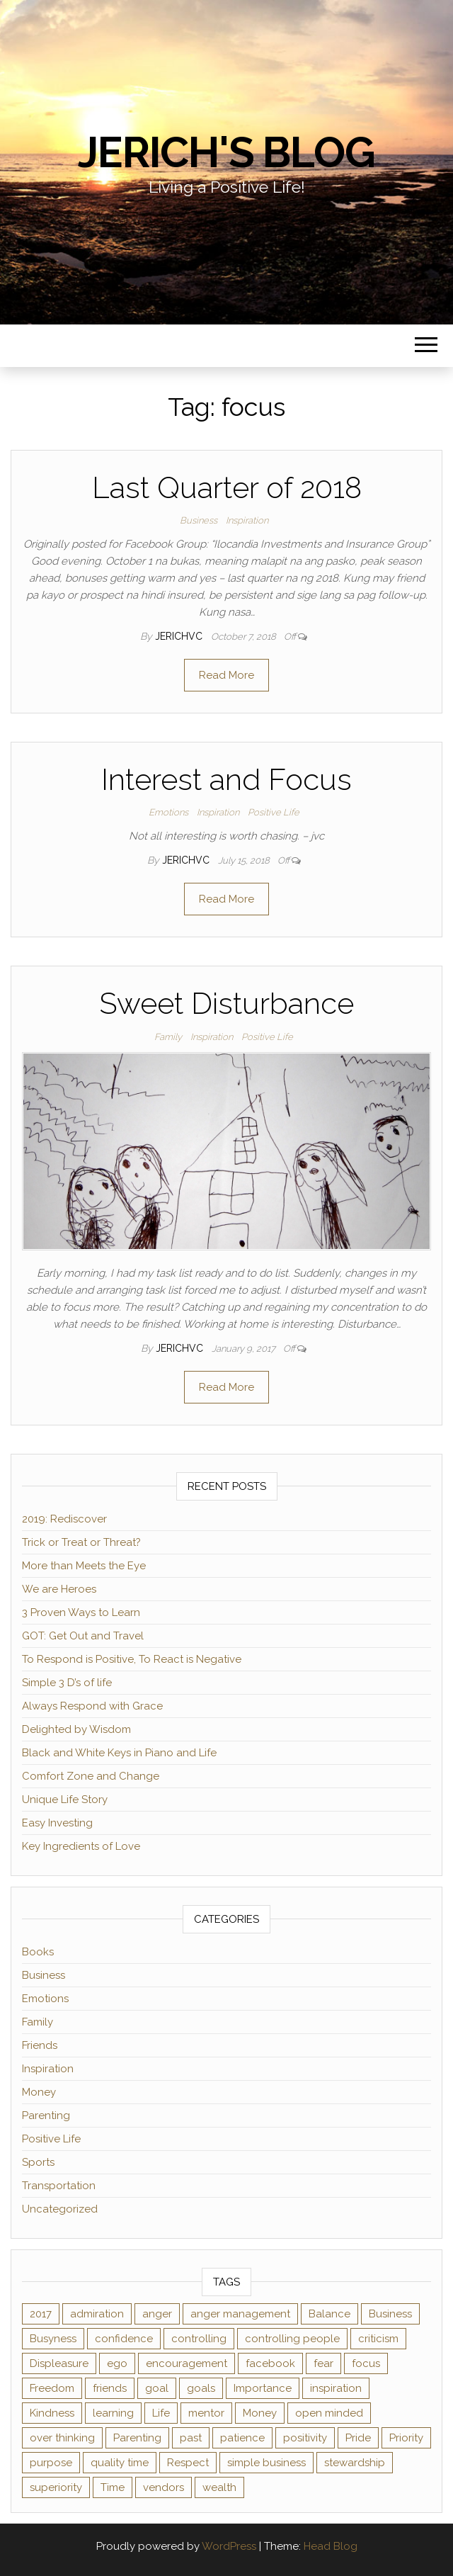 This screenshot has height=2576, width=453. Describe the element at coordinates (137, 2437) in the screenshot. I see `Parenting [Parenting (2 items)]` at that location.